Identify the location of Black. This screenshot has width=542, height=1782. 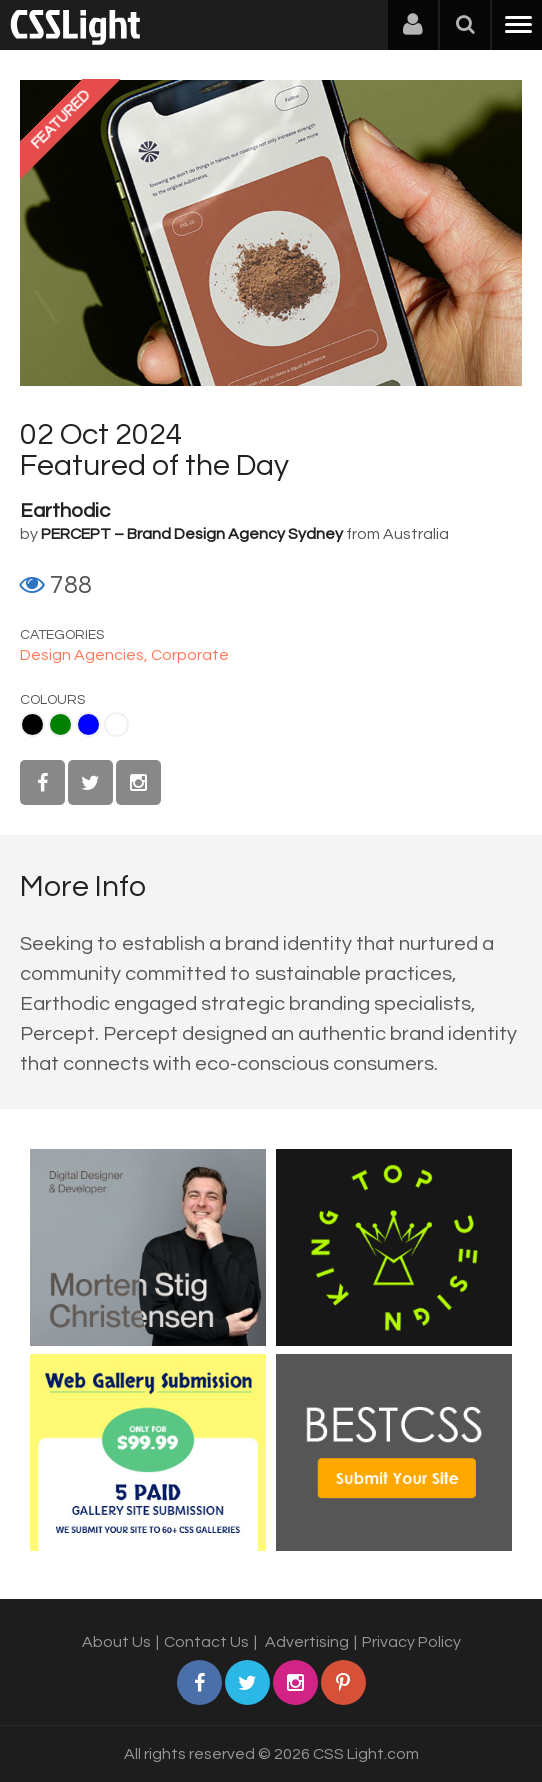
(32, 724).